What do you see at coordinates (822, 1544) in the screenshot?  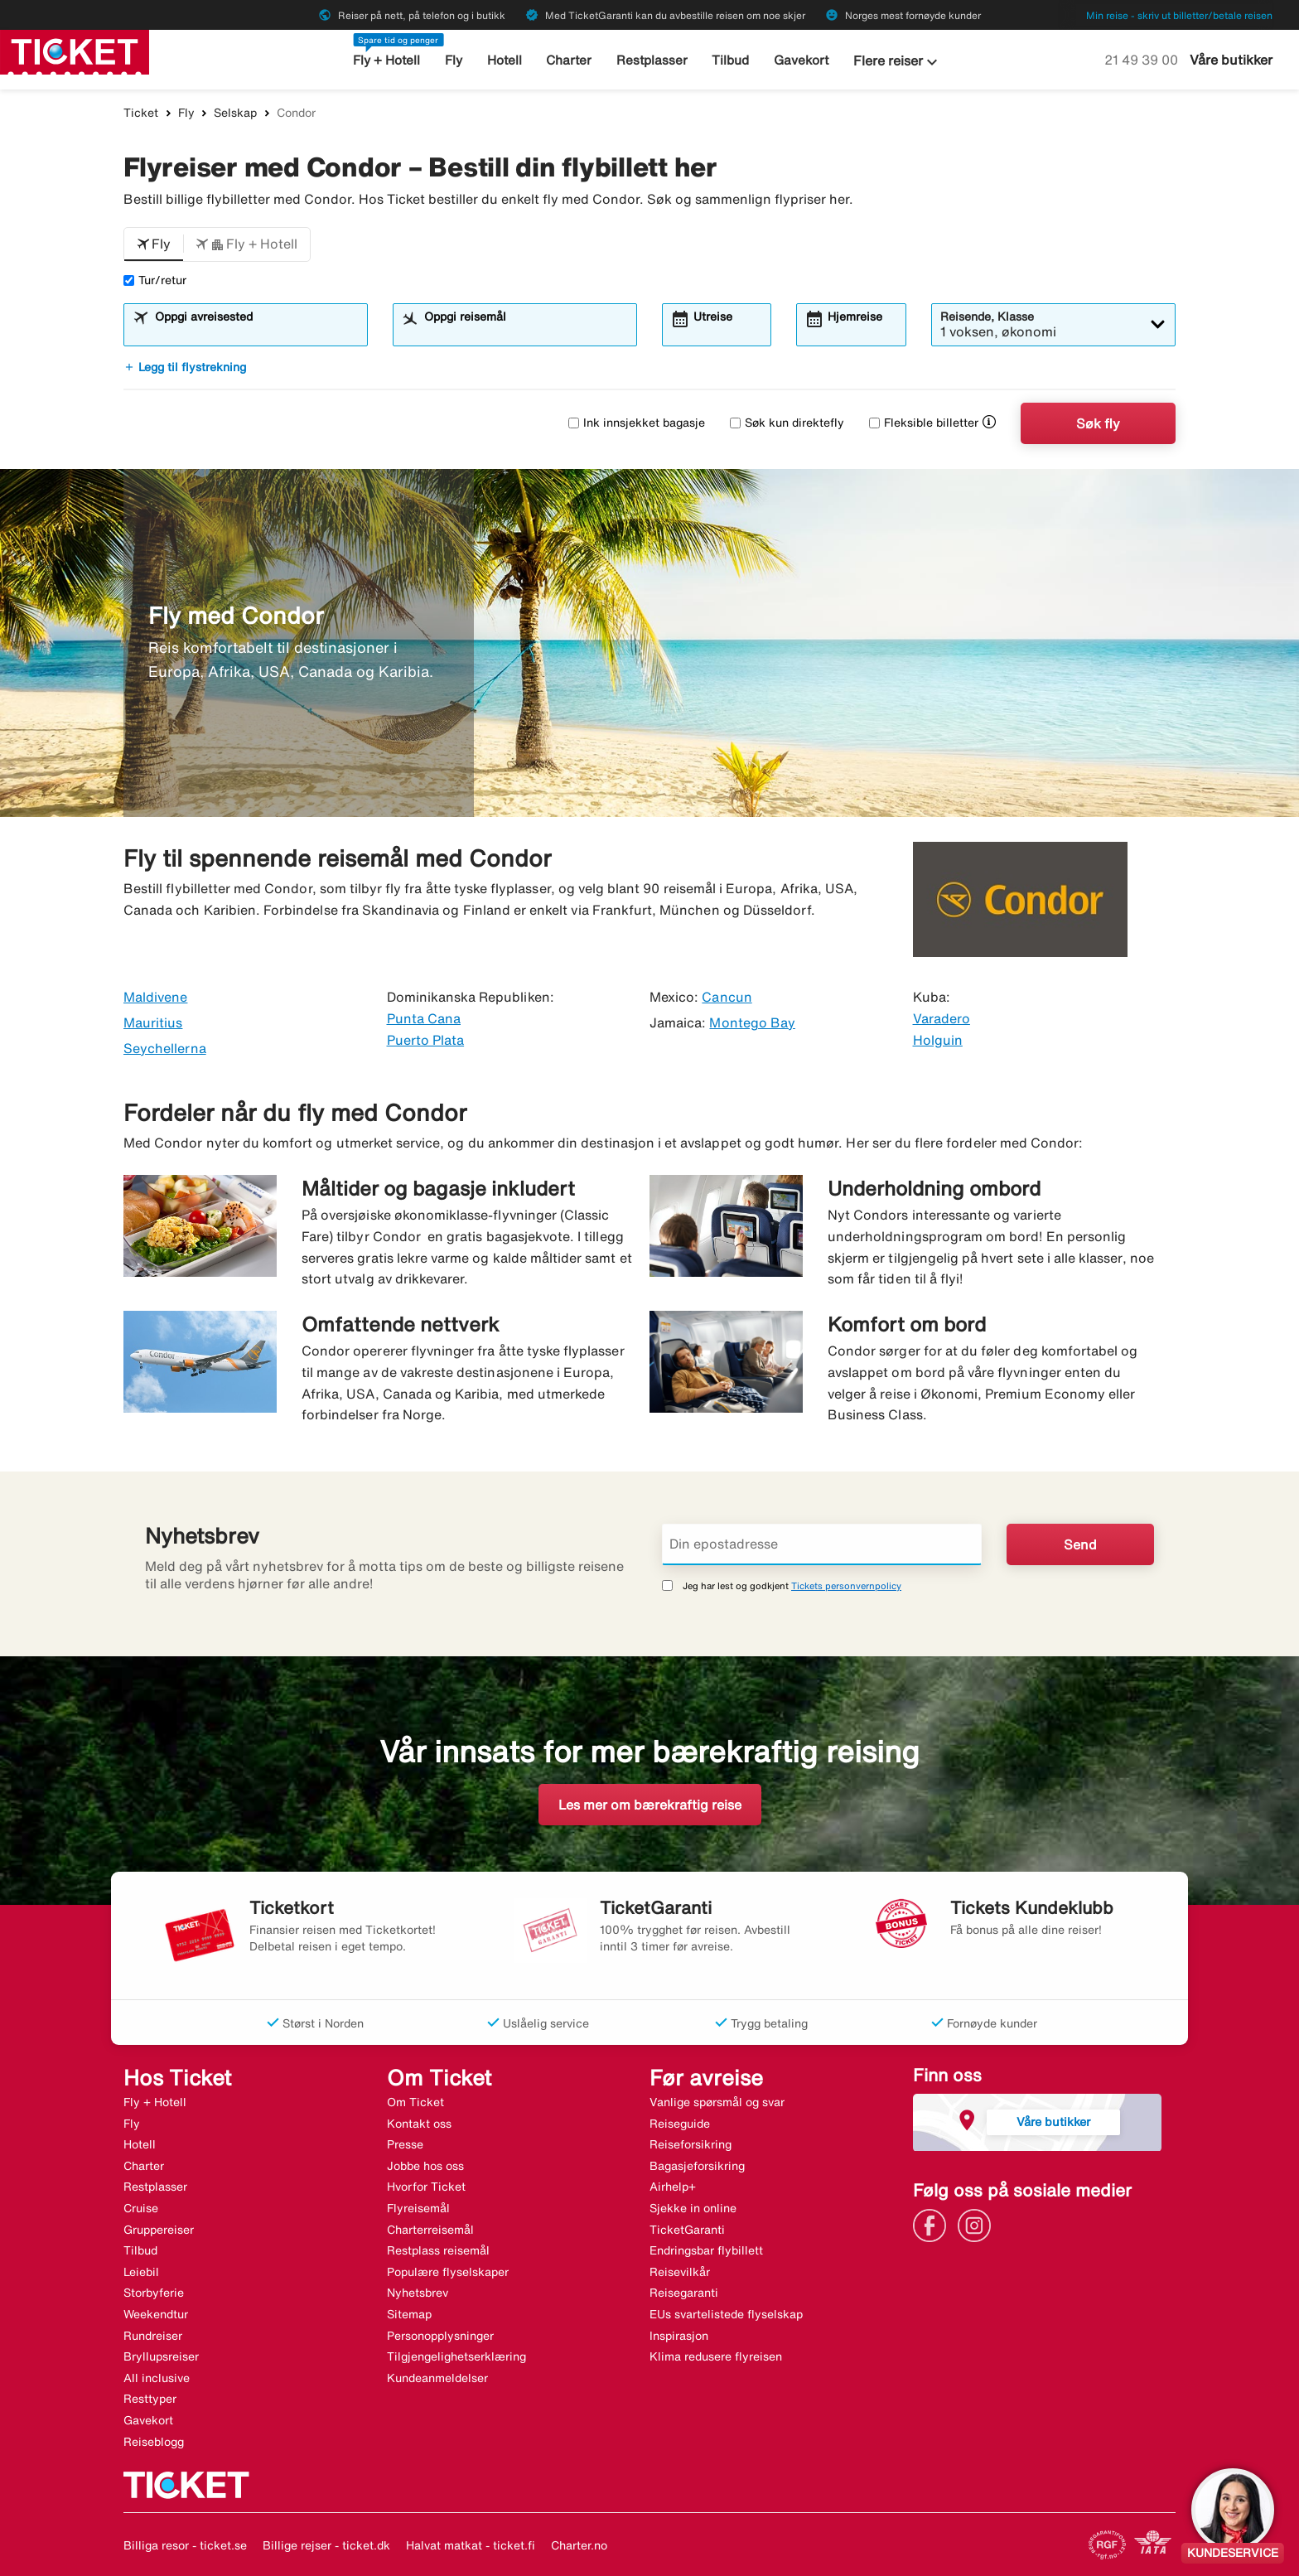 I see `[Din epostadresse]` at bounding box center [822, 1544].